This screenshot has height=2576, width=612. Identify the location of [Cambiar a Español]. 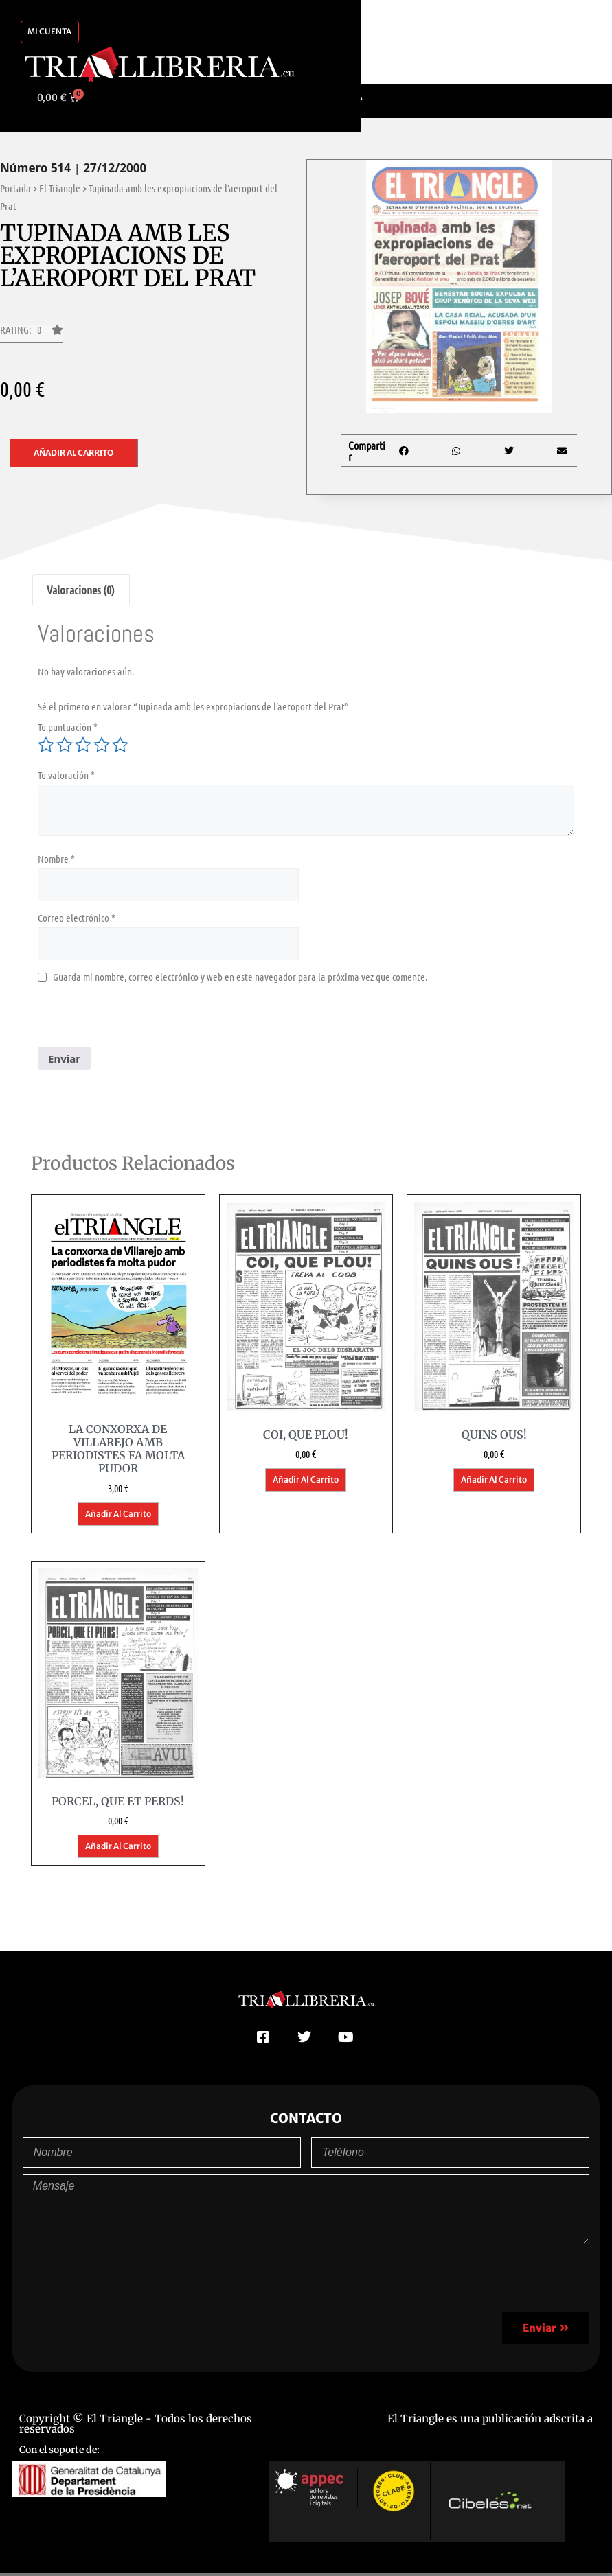
(275, 97).